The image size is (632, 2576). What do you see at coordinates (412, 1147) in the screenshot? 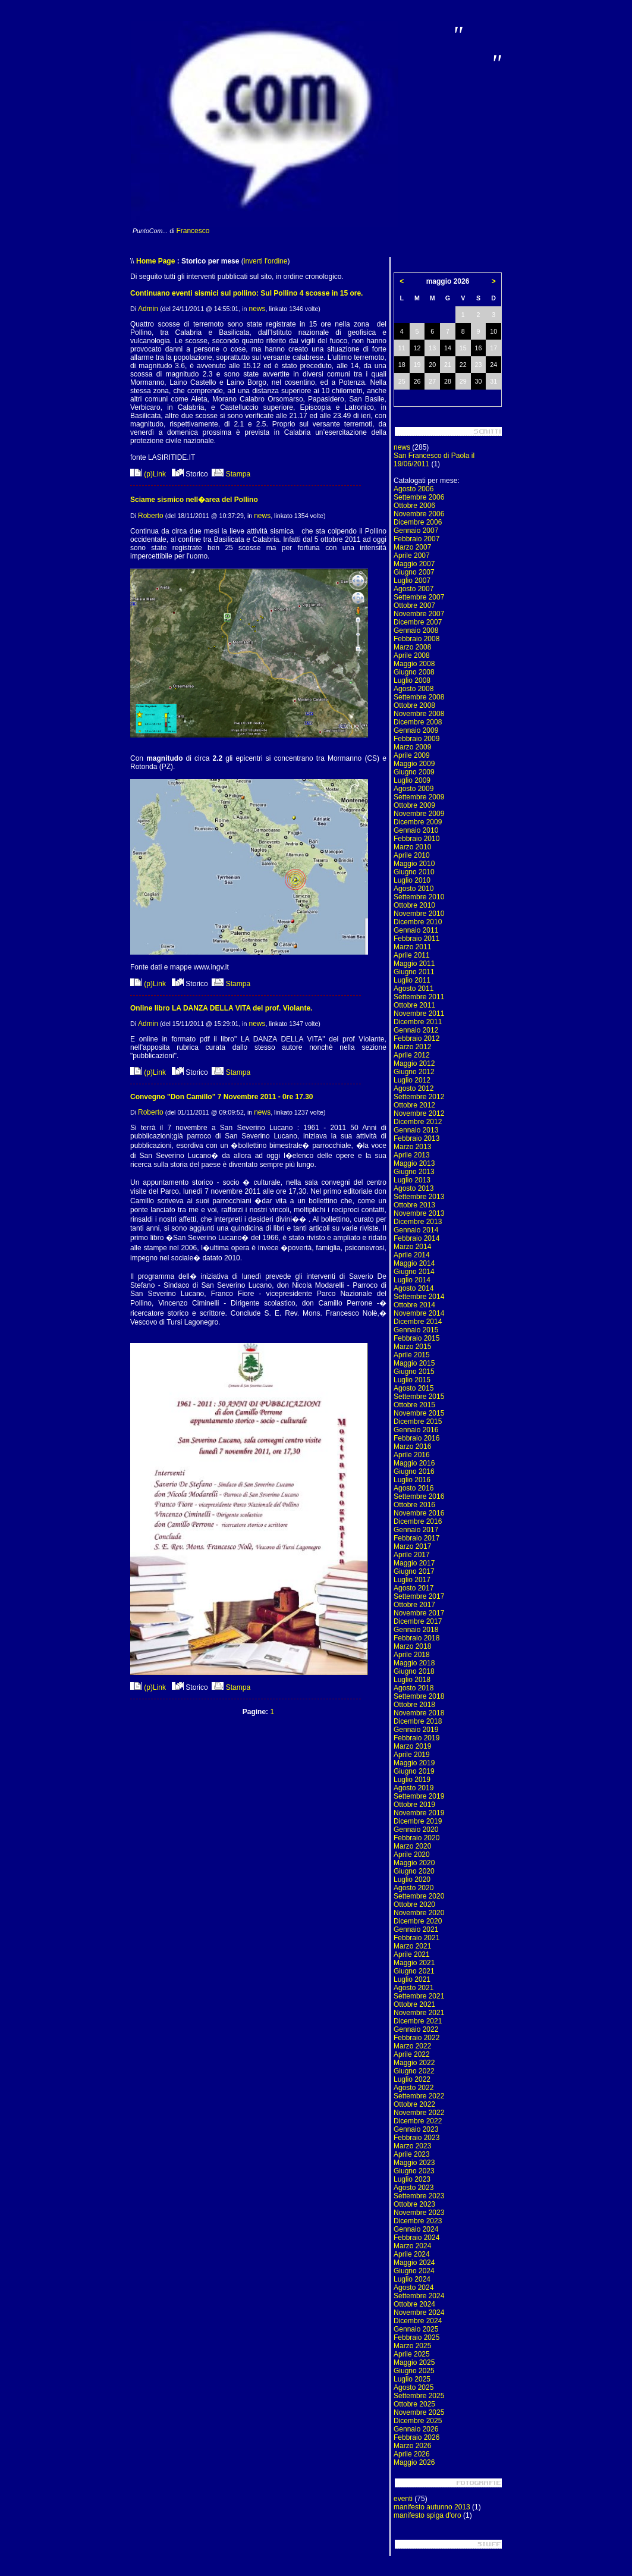
I see `Marzo 2013` at bounding box center [412, 1147].